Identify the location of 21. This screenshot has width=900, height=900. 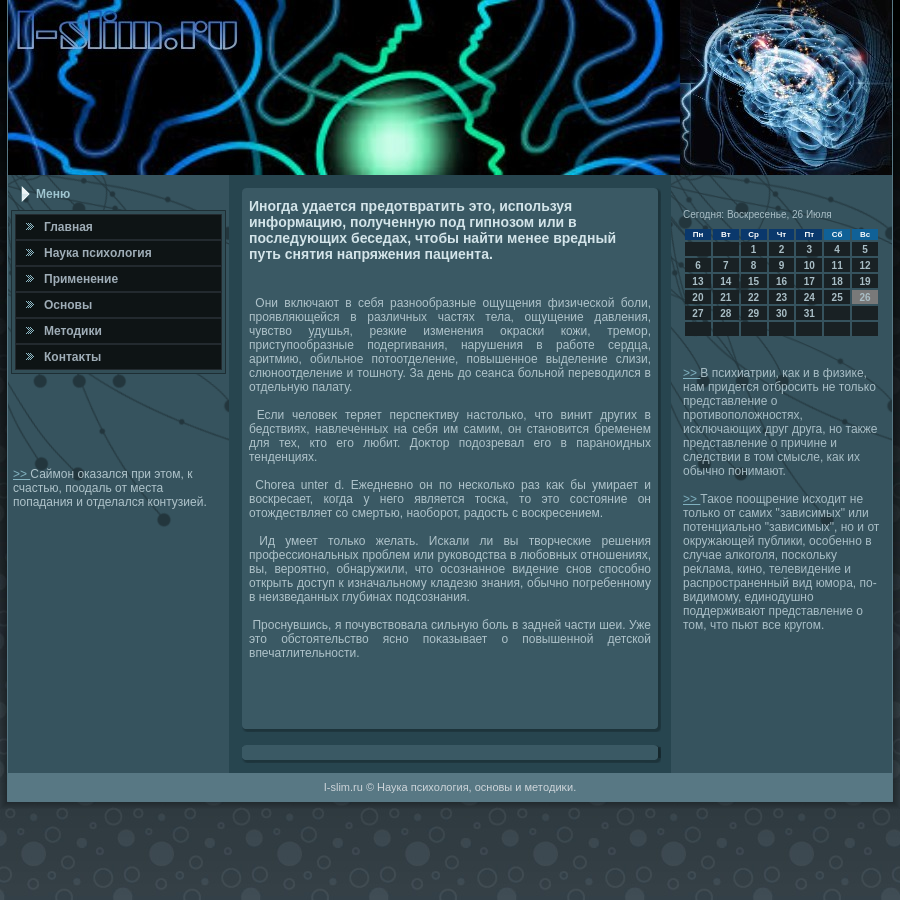
(725, 297).